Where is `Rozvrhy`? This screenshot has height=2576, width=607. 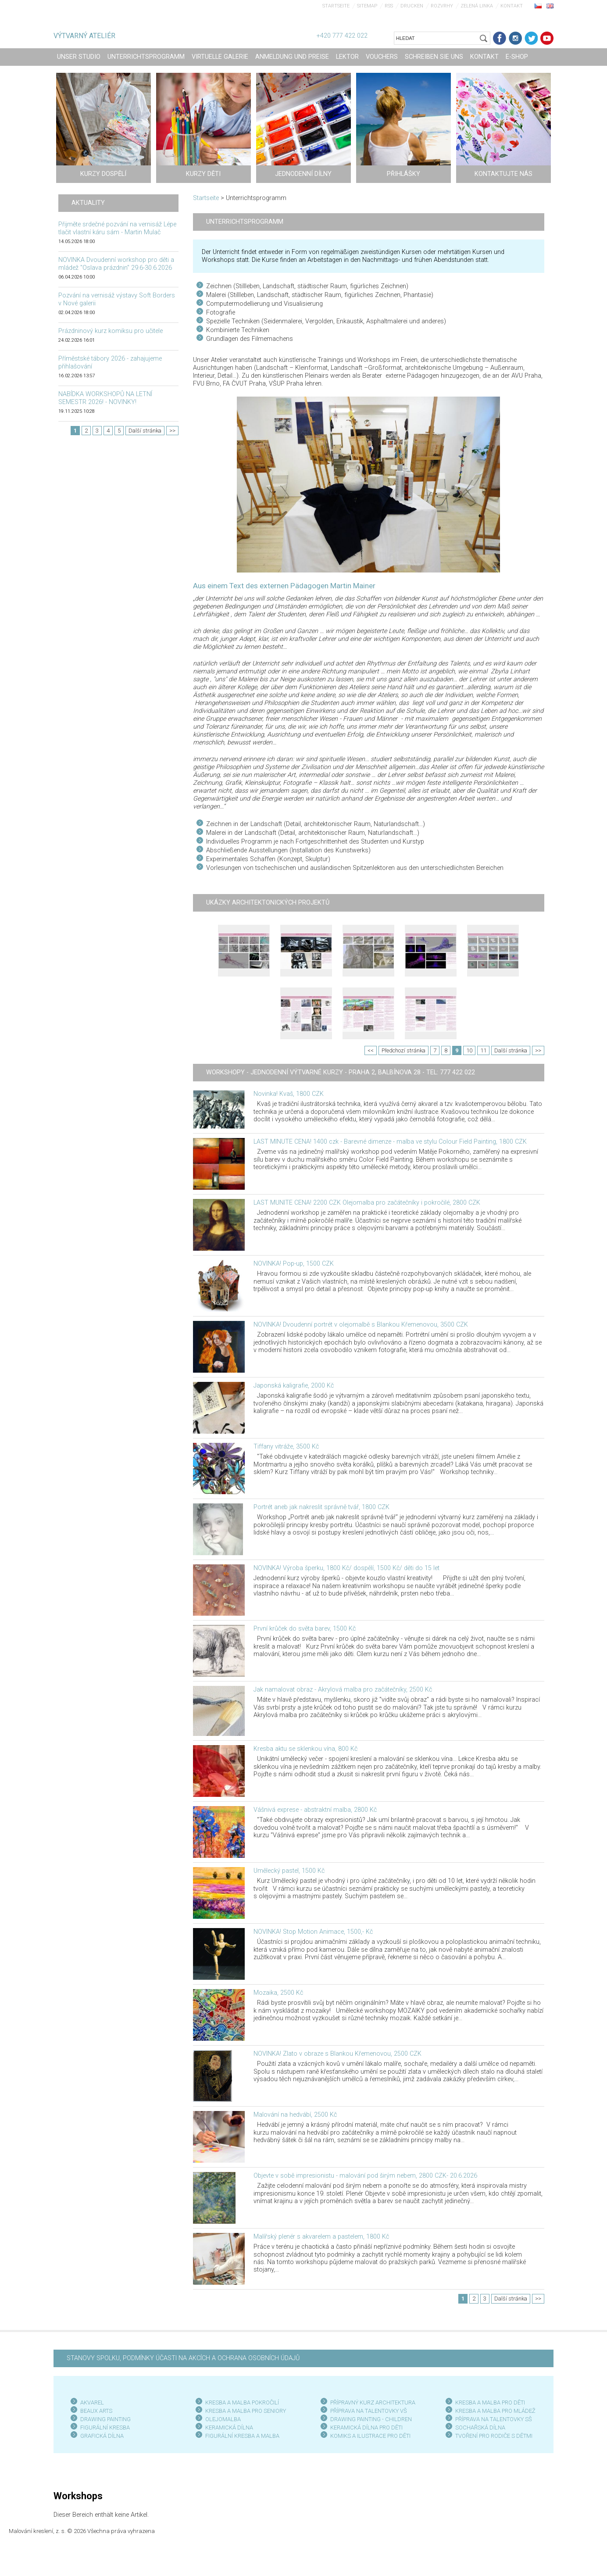 Rozvrhy is located at coordinates (442, 6).